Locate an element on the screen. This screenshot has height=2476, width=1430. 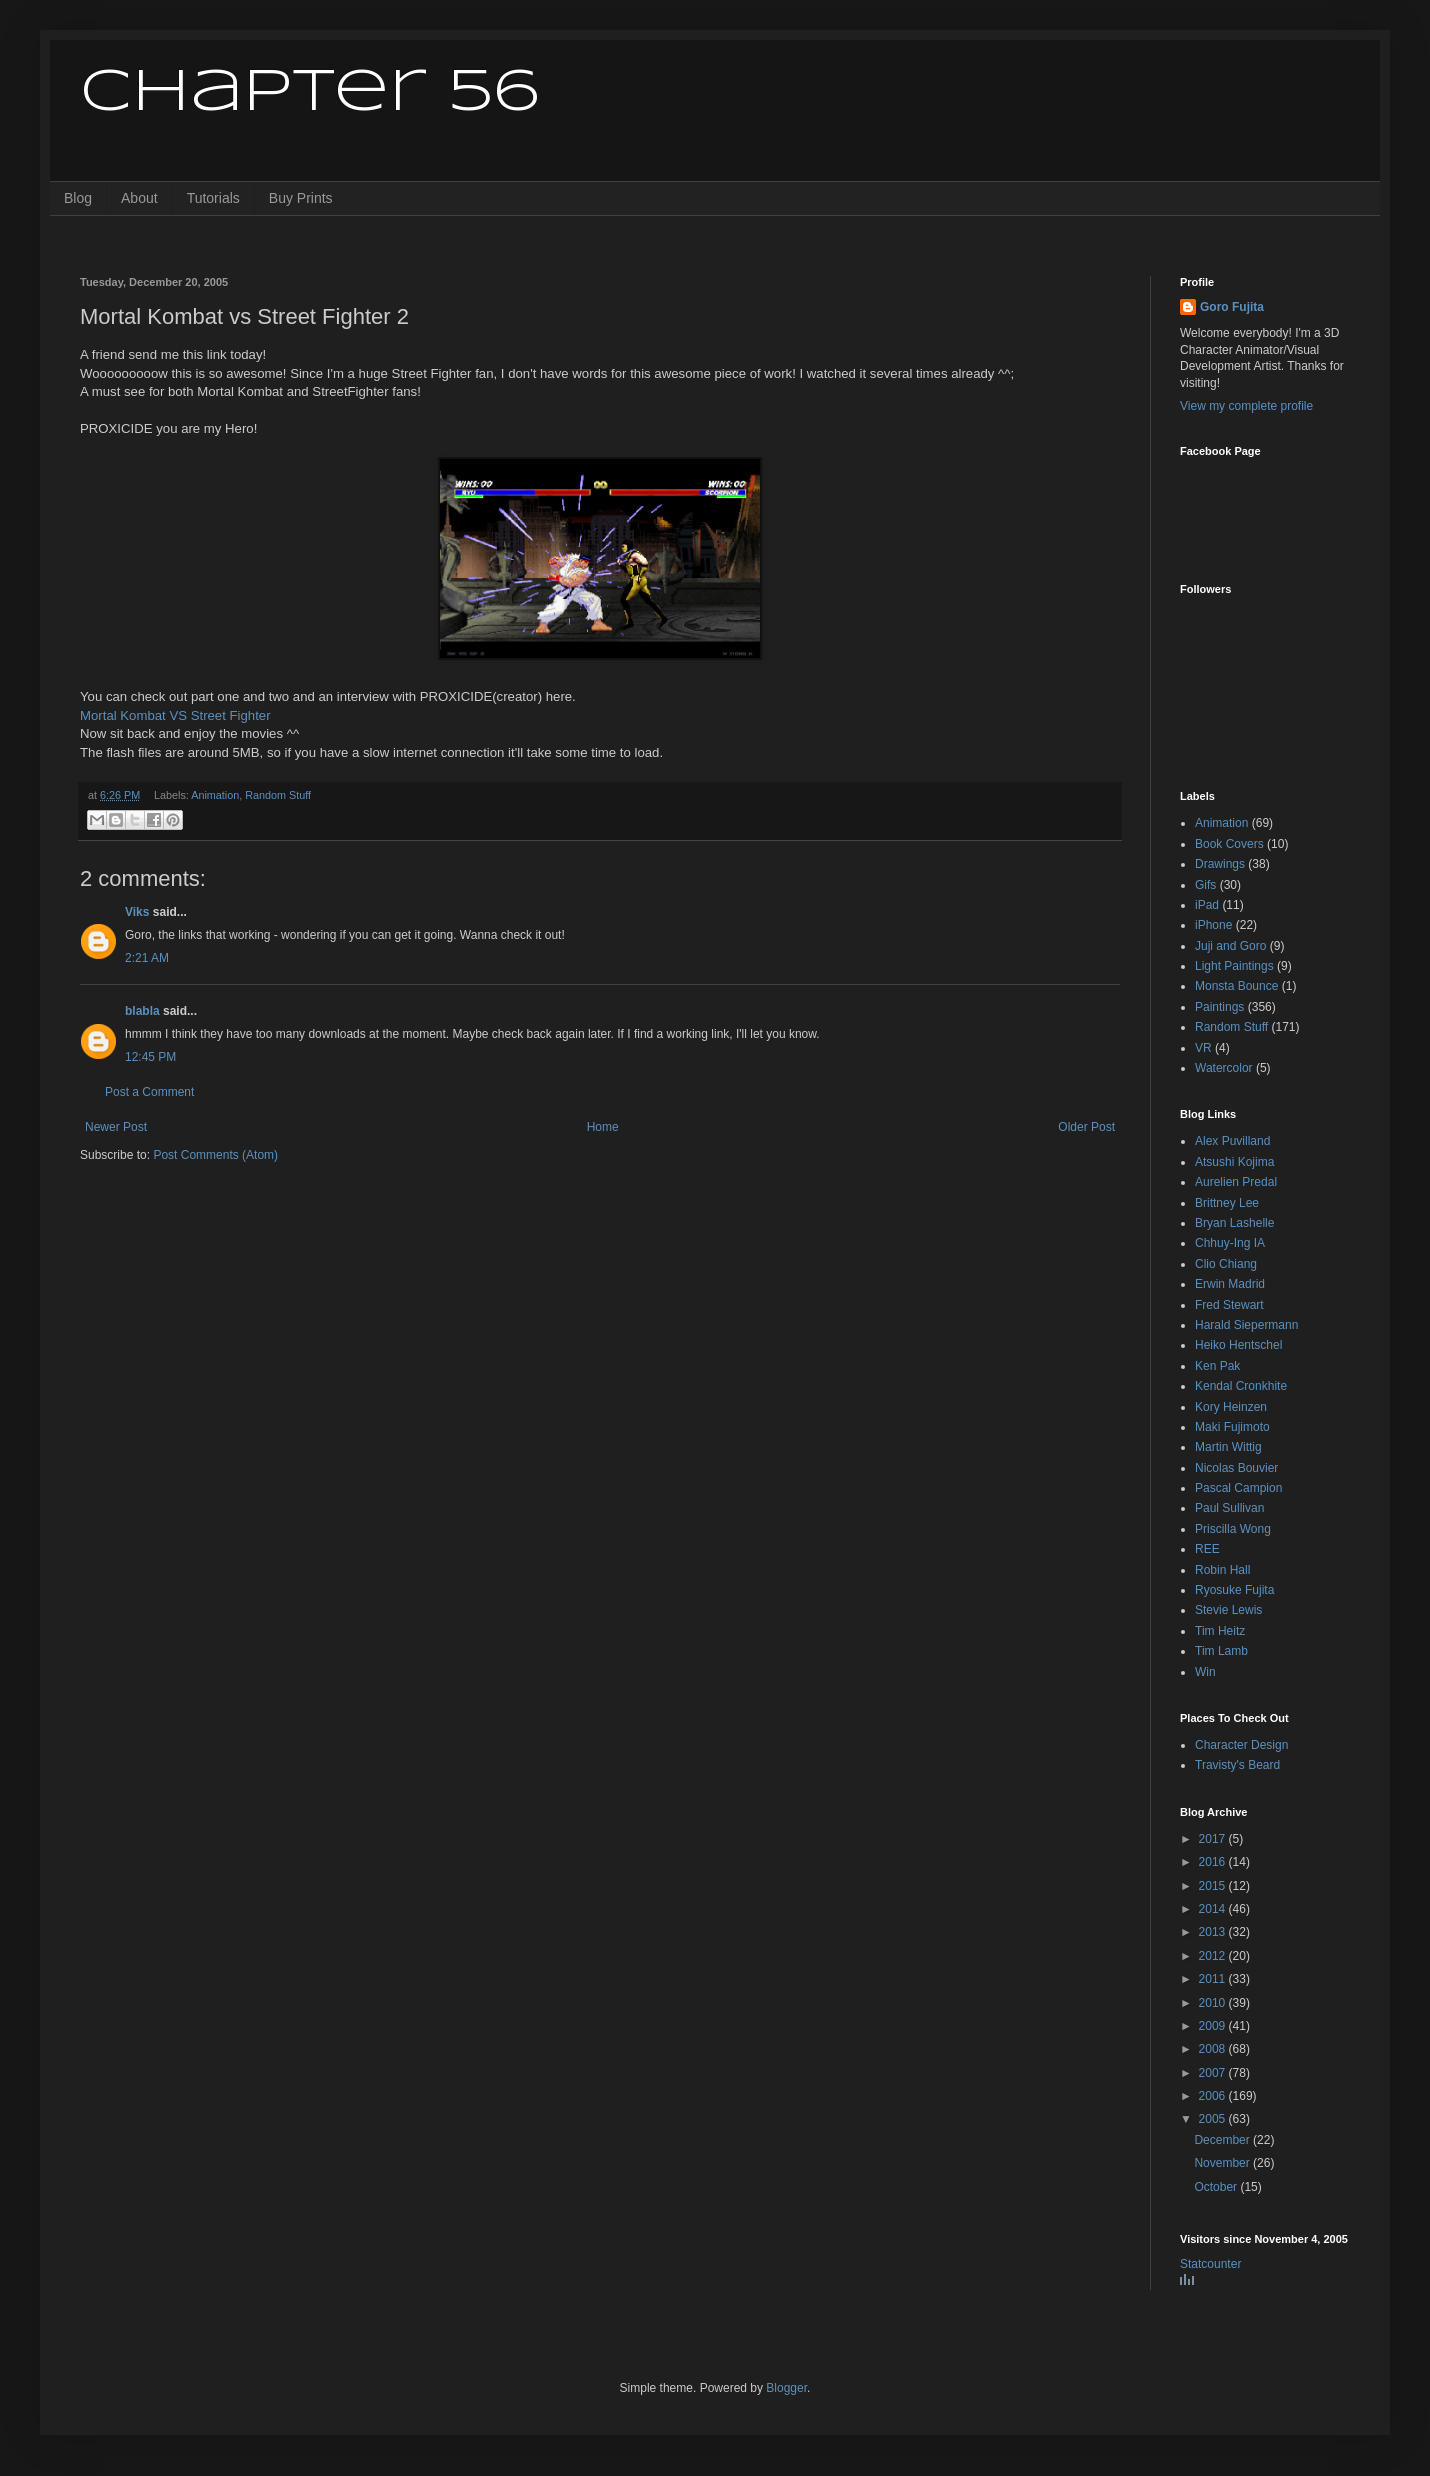
Aurelien Predal is located at coordinates (1236, 1182).